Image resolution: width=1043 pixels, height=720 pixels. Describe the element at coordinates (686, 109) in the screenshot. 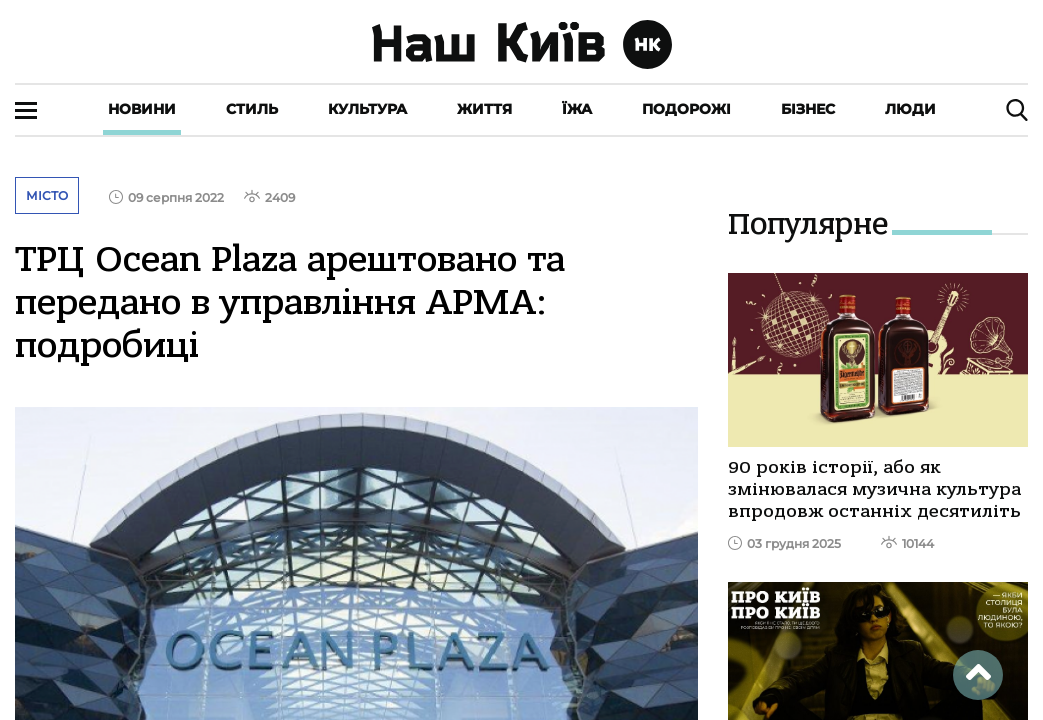

I see `Подорожі` at that location.